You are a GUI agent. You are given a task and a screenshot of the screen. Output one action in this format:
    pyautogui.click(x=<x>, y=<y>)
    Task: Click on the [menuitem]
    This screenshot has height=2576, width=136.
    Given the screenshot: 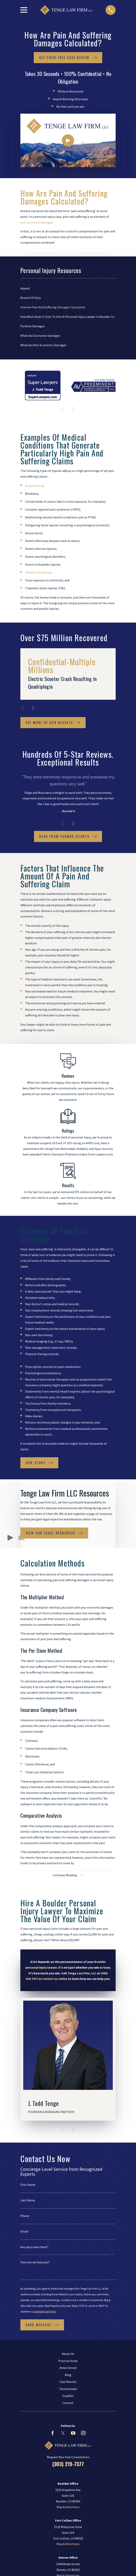 What is the action you would take?
    pyautogui.click(x=68, y=288)
    